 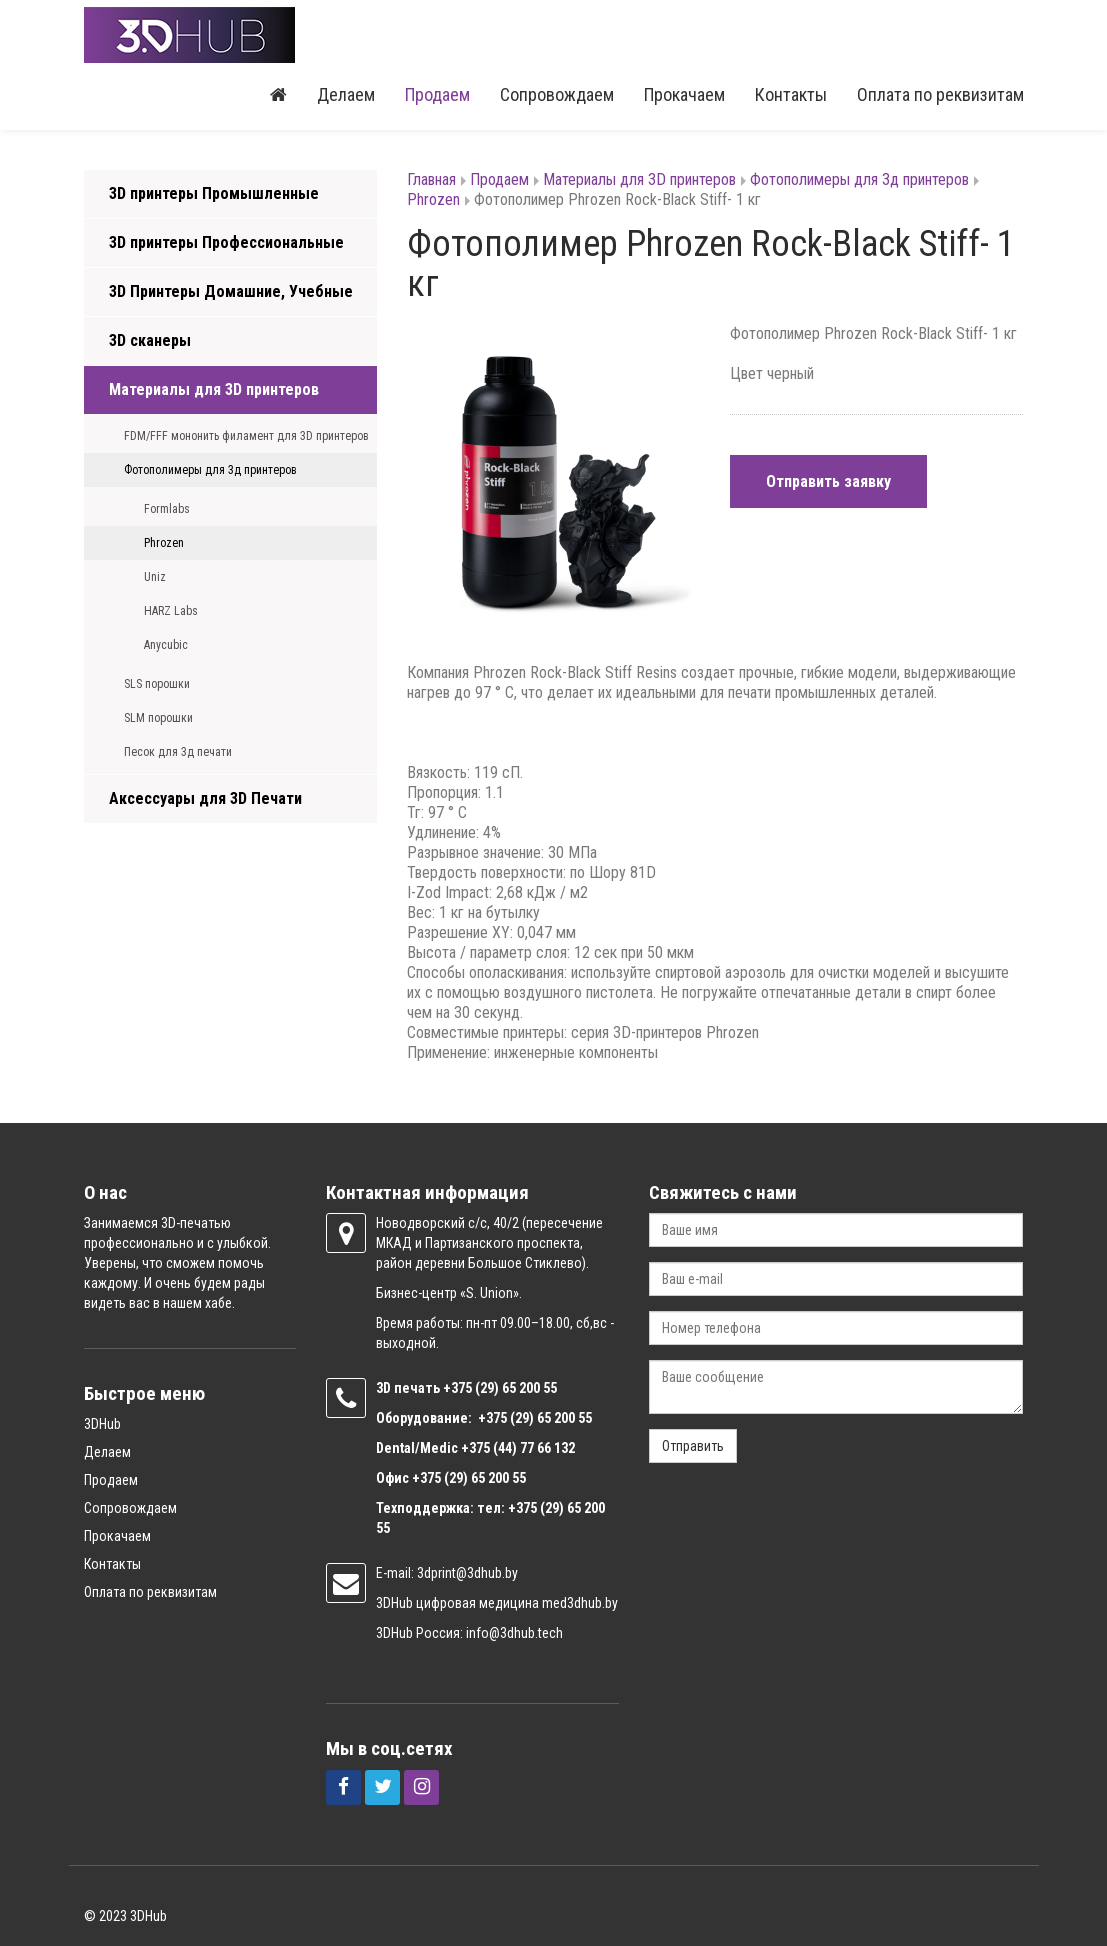 What do you see at coordinates (514, 1633) in the screenshot?
I see `info@3dhub.tech` at bounding box center [514, 1633].